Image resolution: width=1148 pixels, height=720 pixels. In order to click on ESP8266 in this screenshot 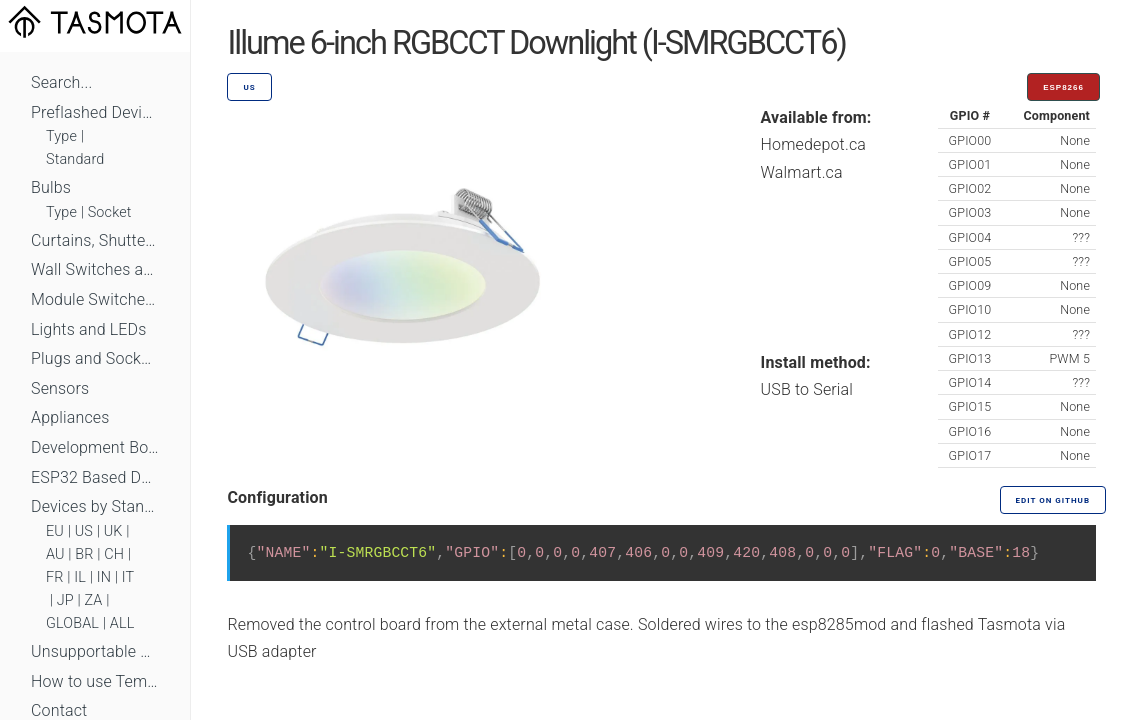, I will do `click(1063, 87)`.